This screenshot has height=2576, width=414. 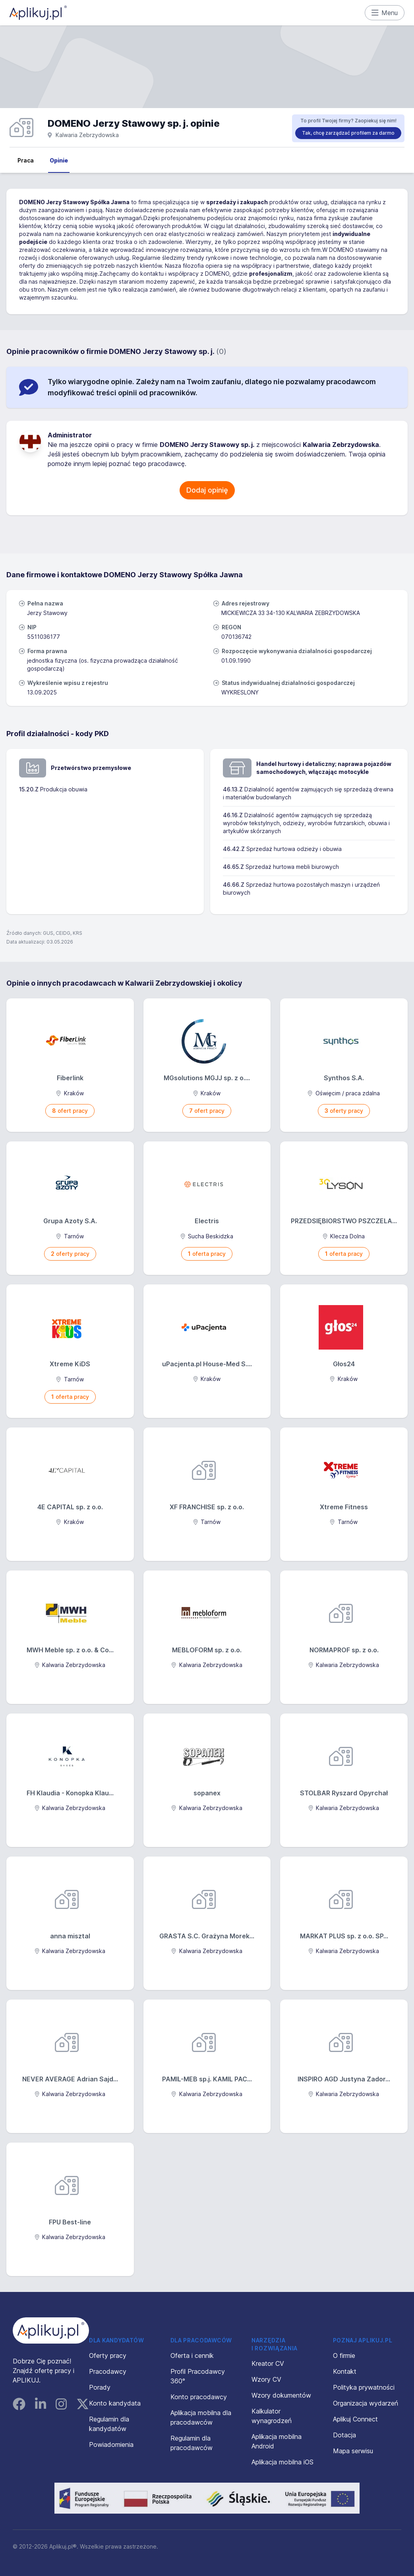 I want to click on Tak, chcę zarządzać profilem za darmo, so click(x=348, y=133).